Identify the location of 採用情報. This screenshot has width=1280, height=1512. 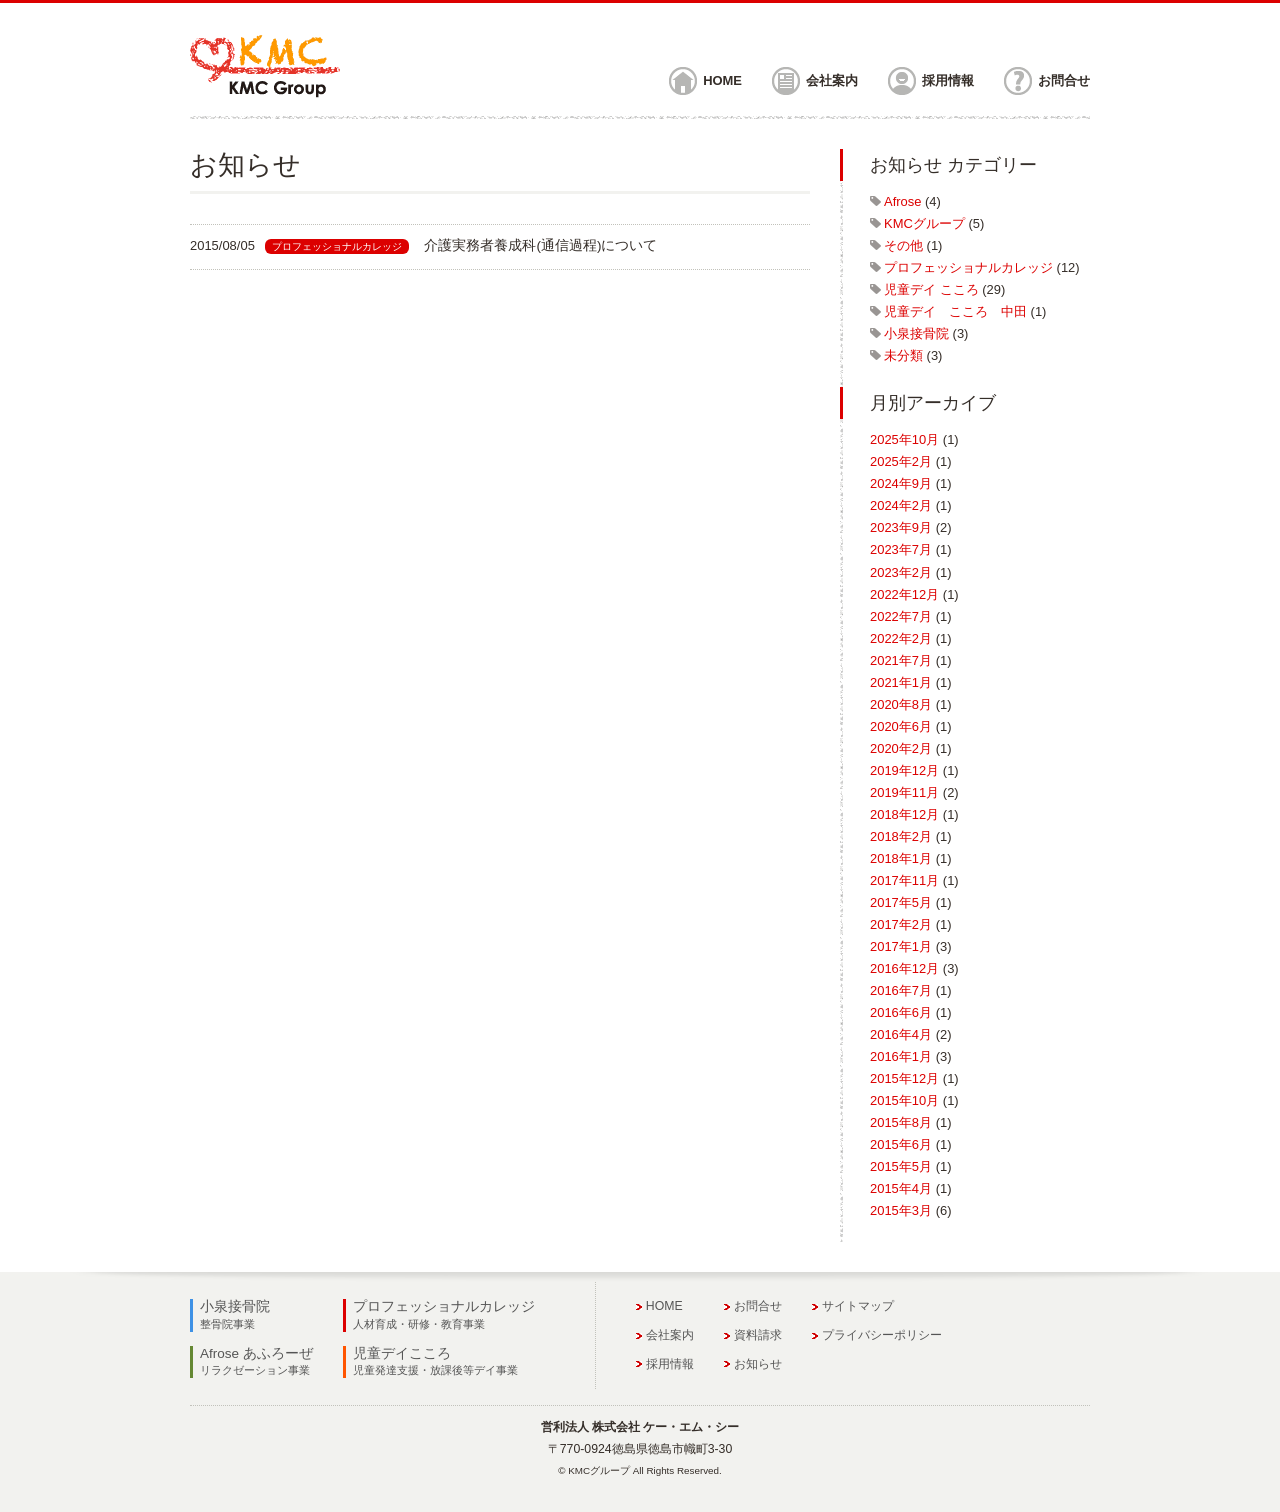
(948, 80).